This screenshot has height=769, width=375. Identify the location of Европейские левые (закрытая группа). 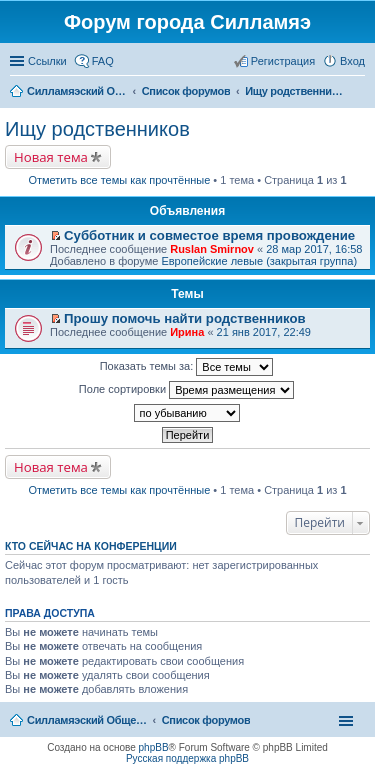
(259, 261).